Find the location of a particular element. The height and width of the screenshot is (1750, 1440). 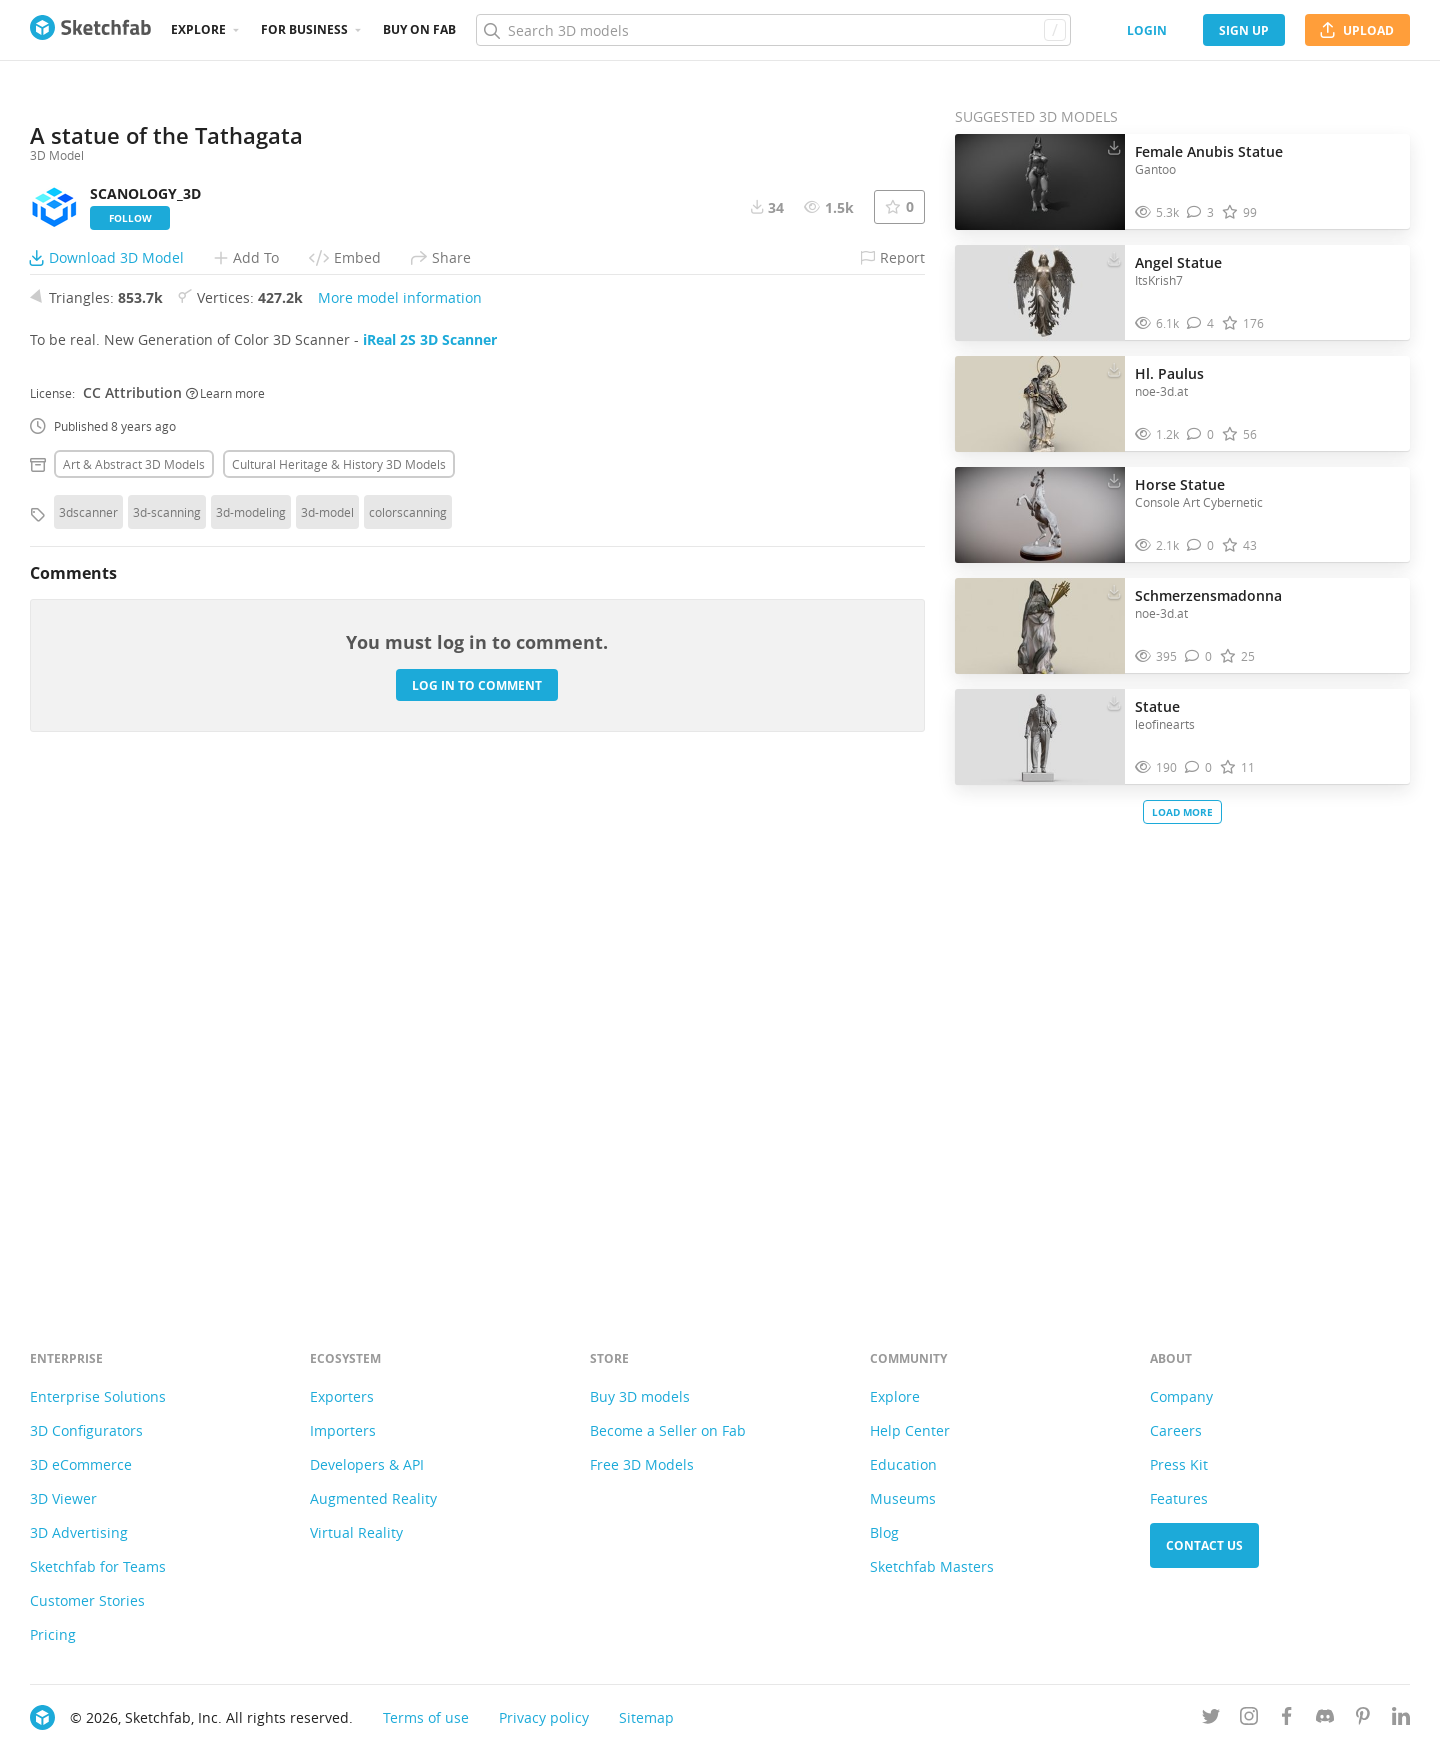

Enterprise Solutions is located at coordinates (98, 1396).